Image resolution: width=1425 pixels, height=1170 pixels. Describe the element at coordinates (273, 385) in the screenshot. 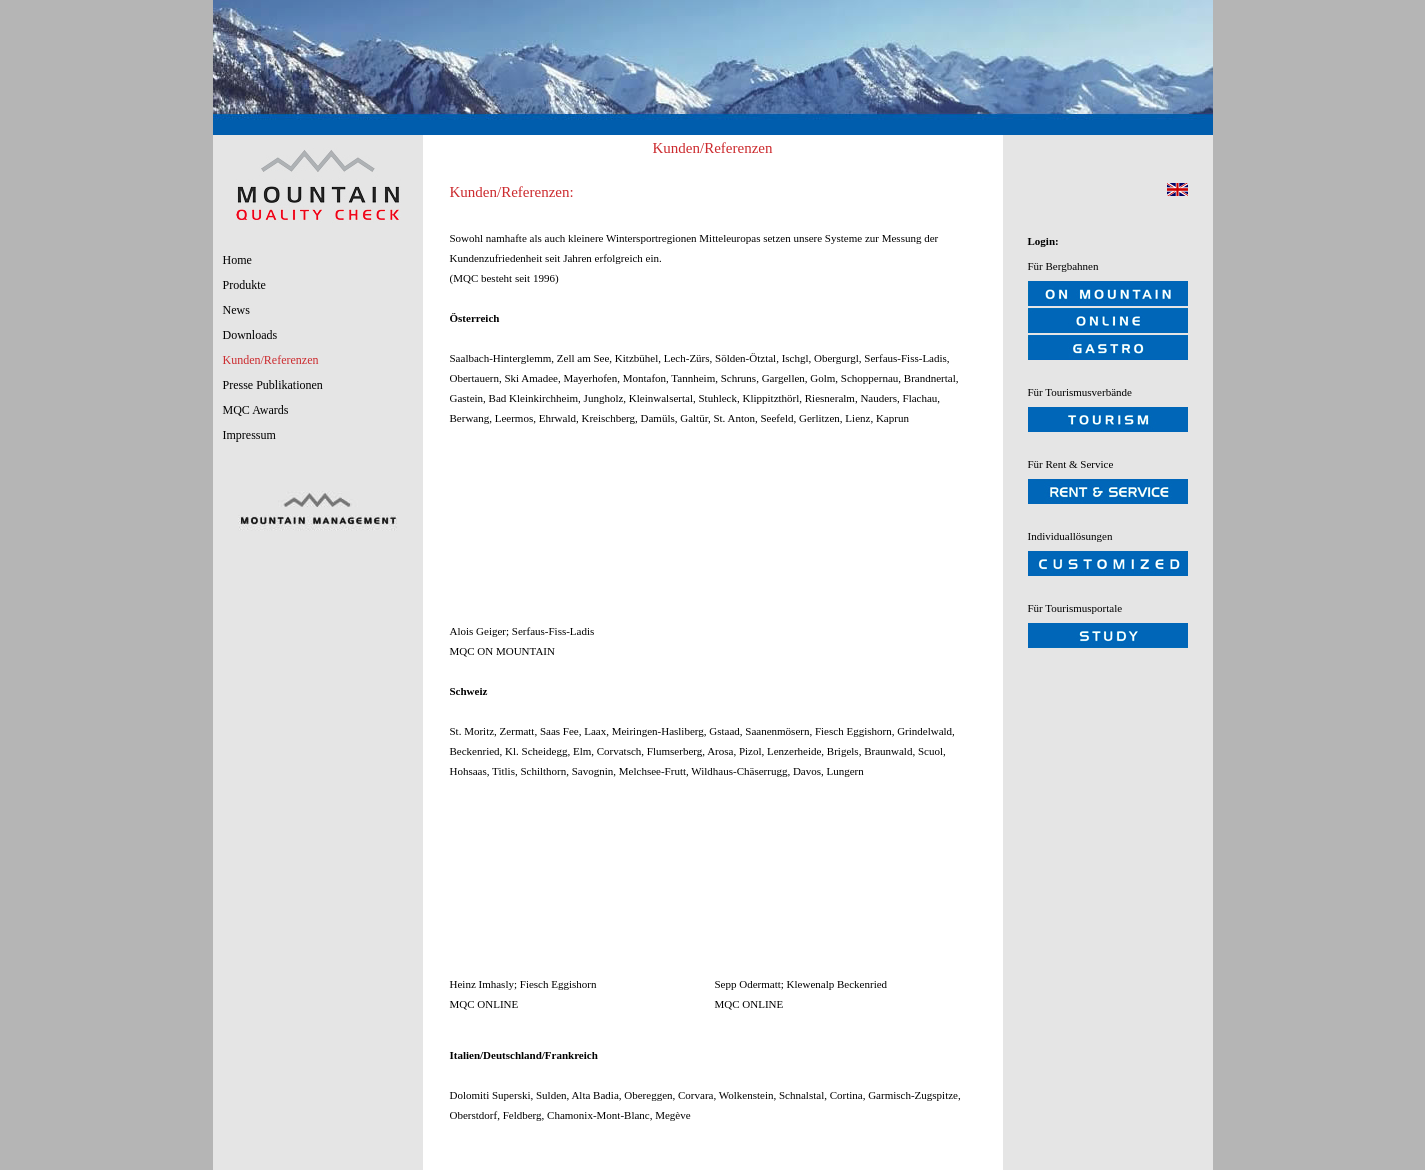

I see `Presse Publikationen` at that location.